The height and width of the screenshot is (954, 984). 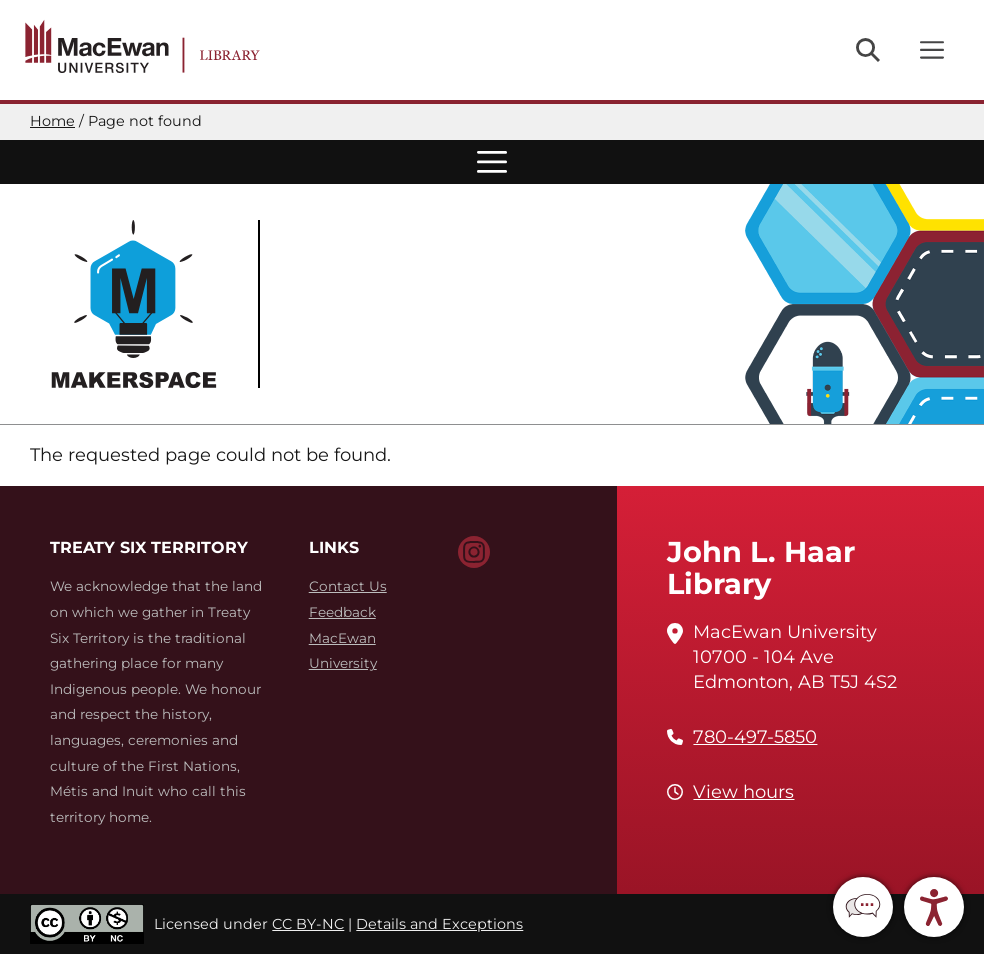 I want to click on Home, so click(x=52, y=121).